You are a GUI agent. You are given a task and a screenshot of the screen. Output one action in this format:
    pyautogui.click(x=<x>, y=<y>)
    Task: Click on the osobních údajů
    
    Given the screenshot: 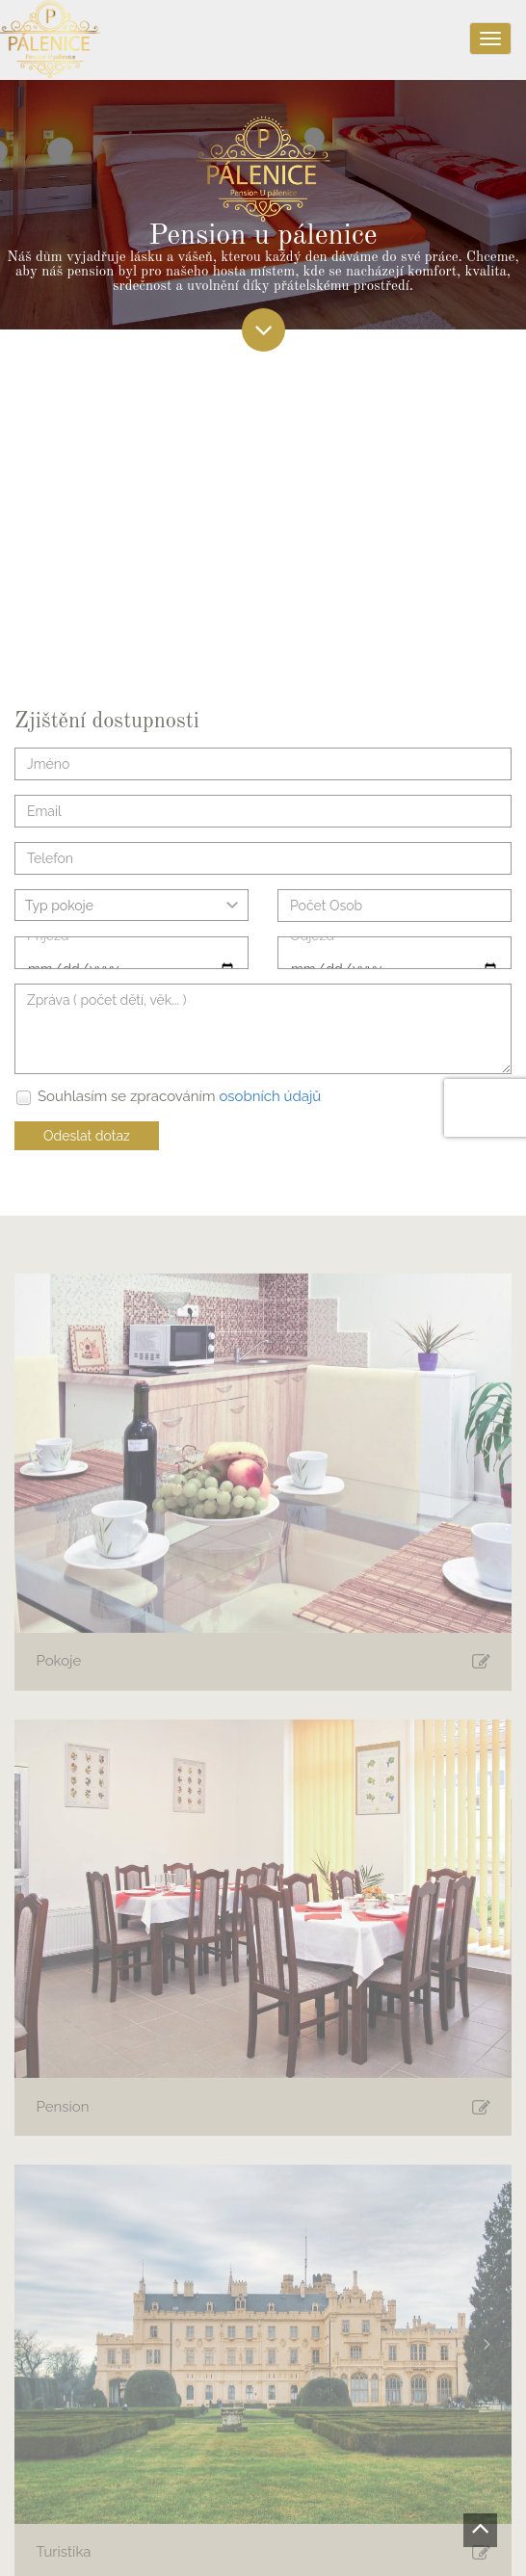 What is the action you would take?
    pyautogui.click(x=270, y=1096)
    